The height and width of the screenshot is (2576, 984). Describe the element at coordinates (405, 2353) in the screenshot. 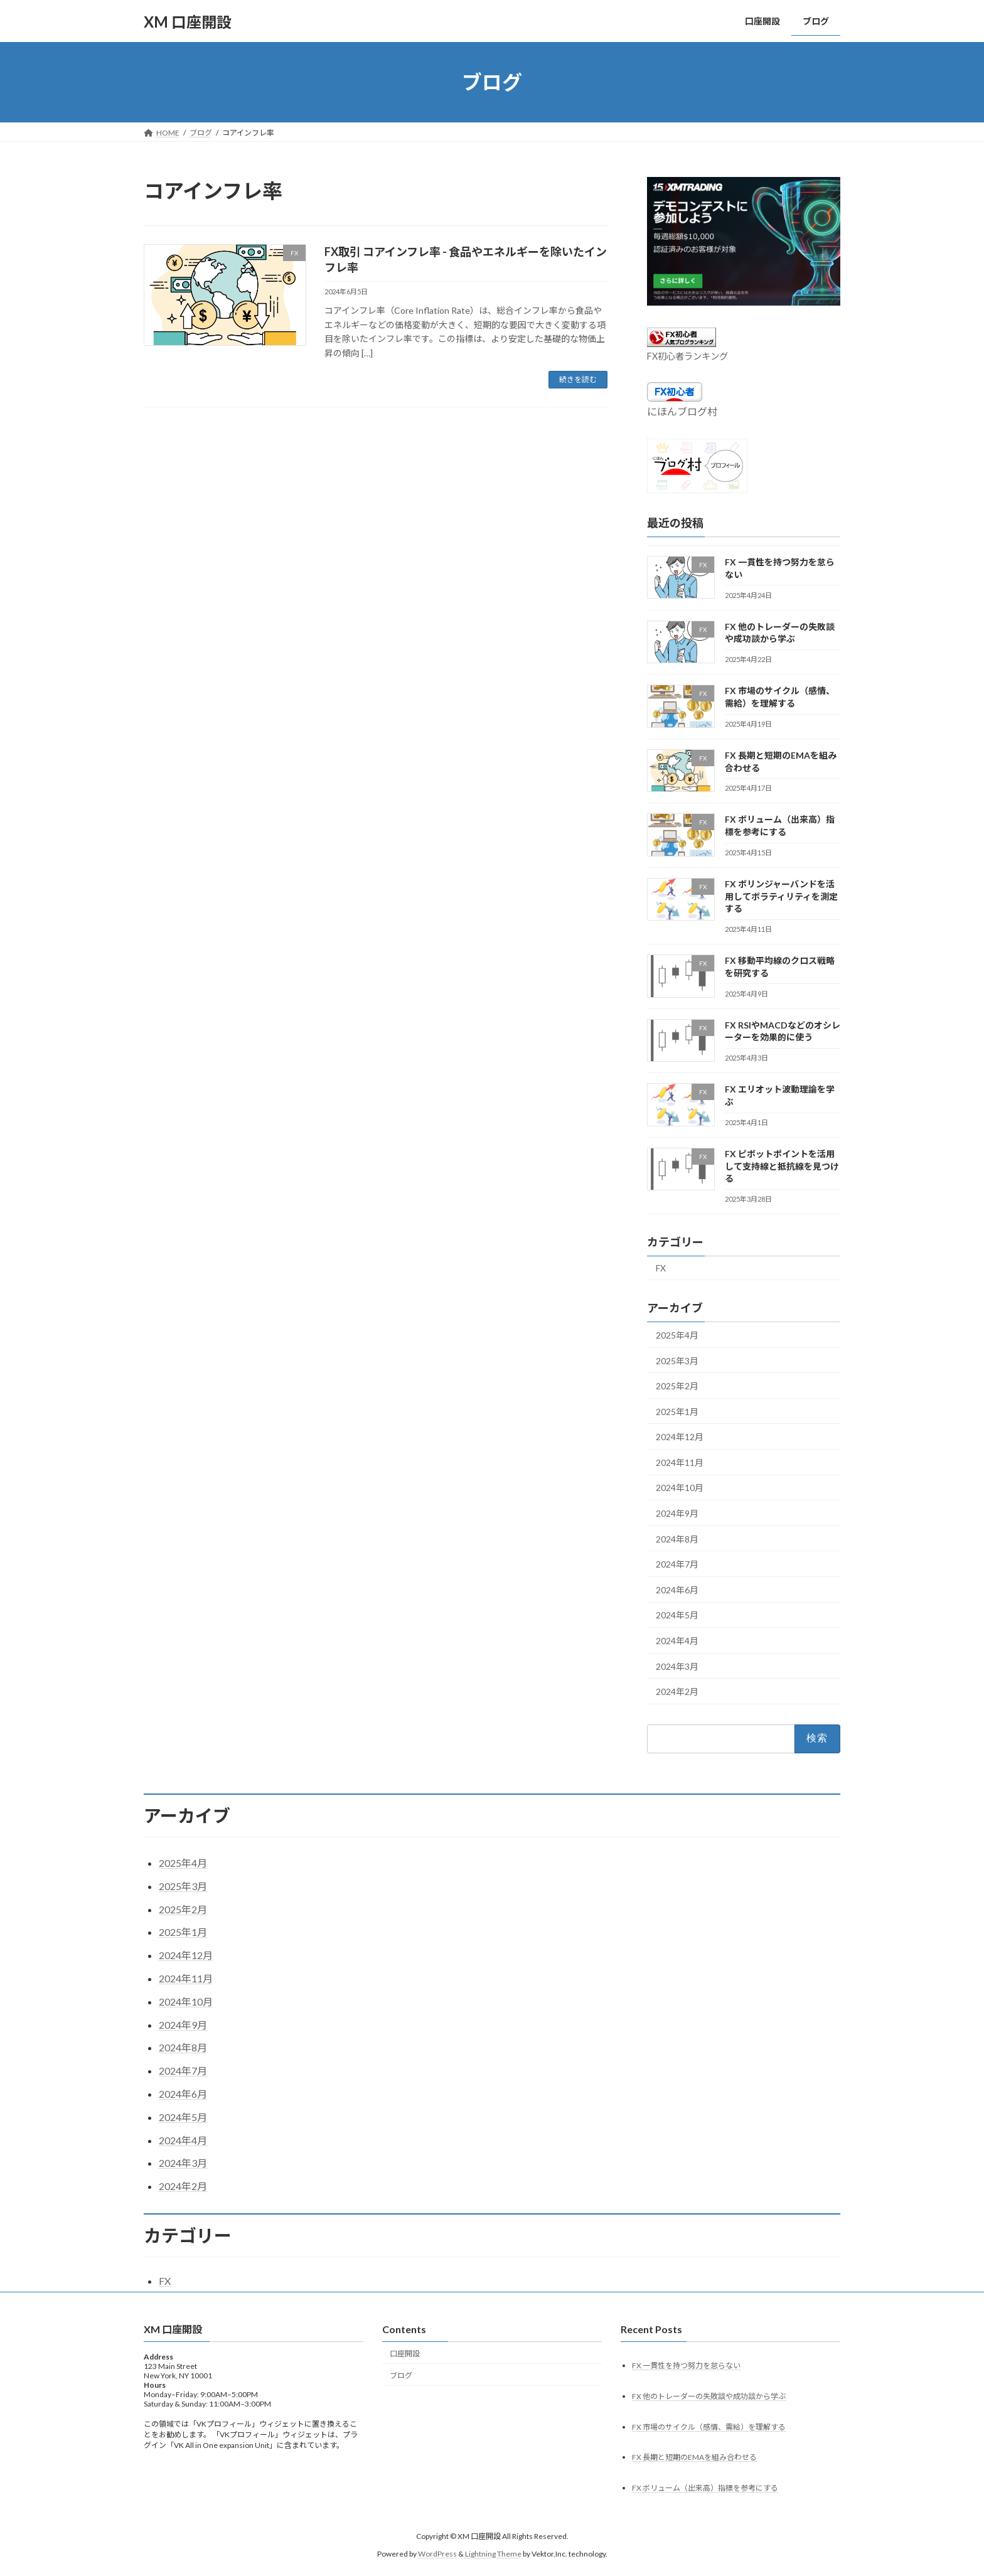

I see `口座開設` at that location.